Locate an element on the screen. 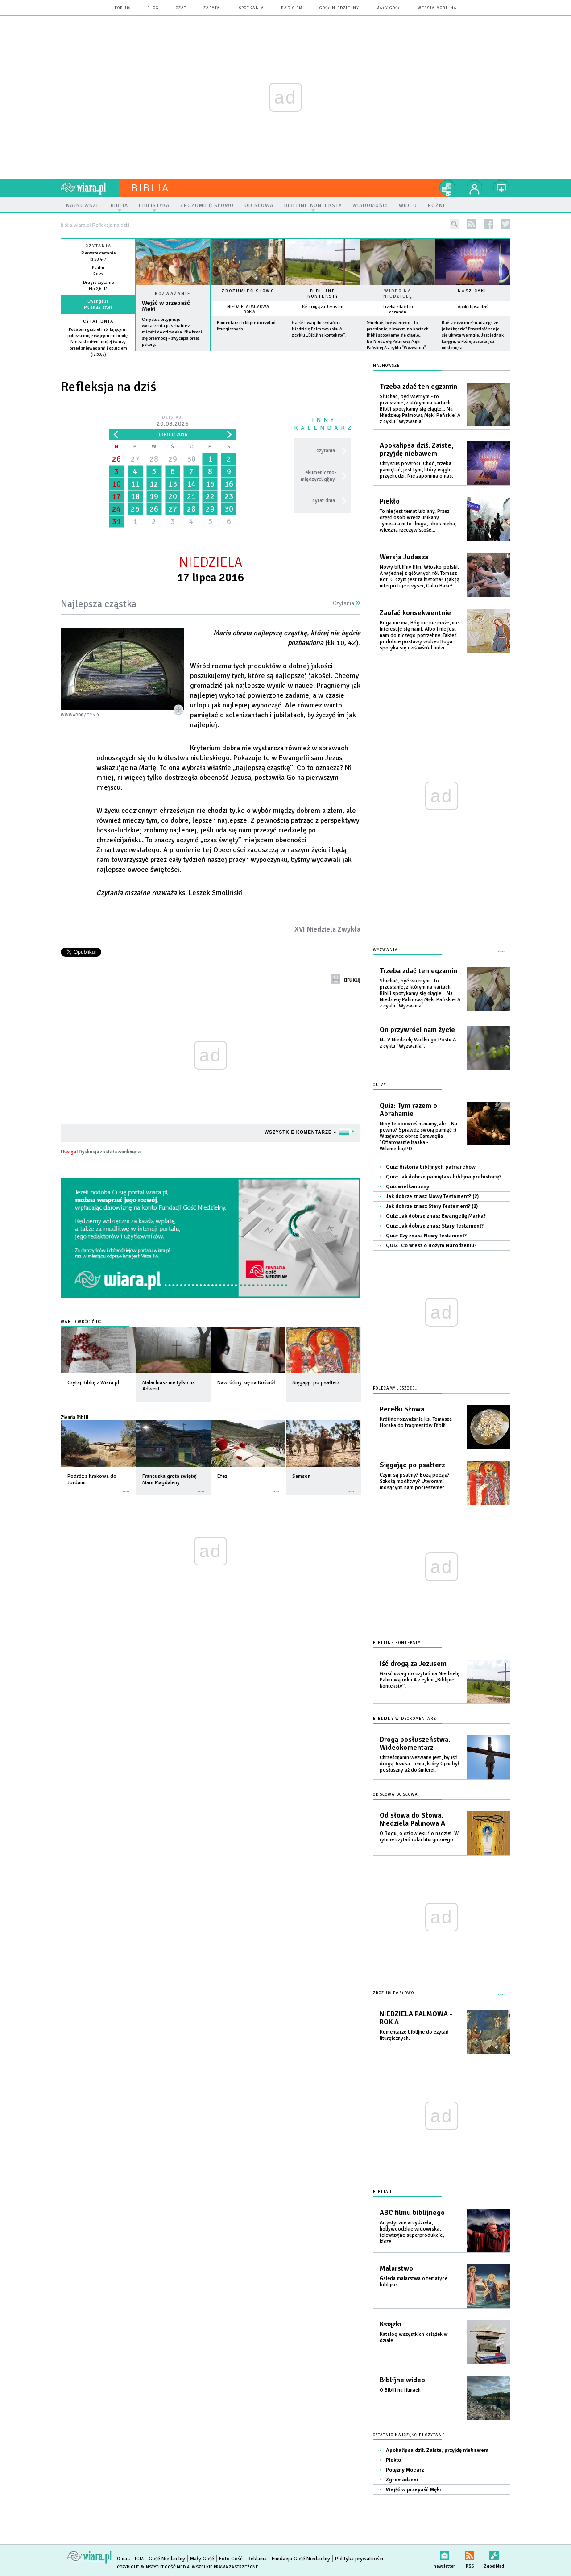  Krótkie rozważania ks. Tomasza Horaka do fragmentów Biblii. is located at coordinates (416, 1422).